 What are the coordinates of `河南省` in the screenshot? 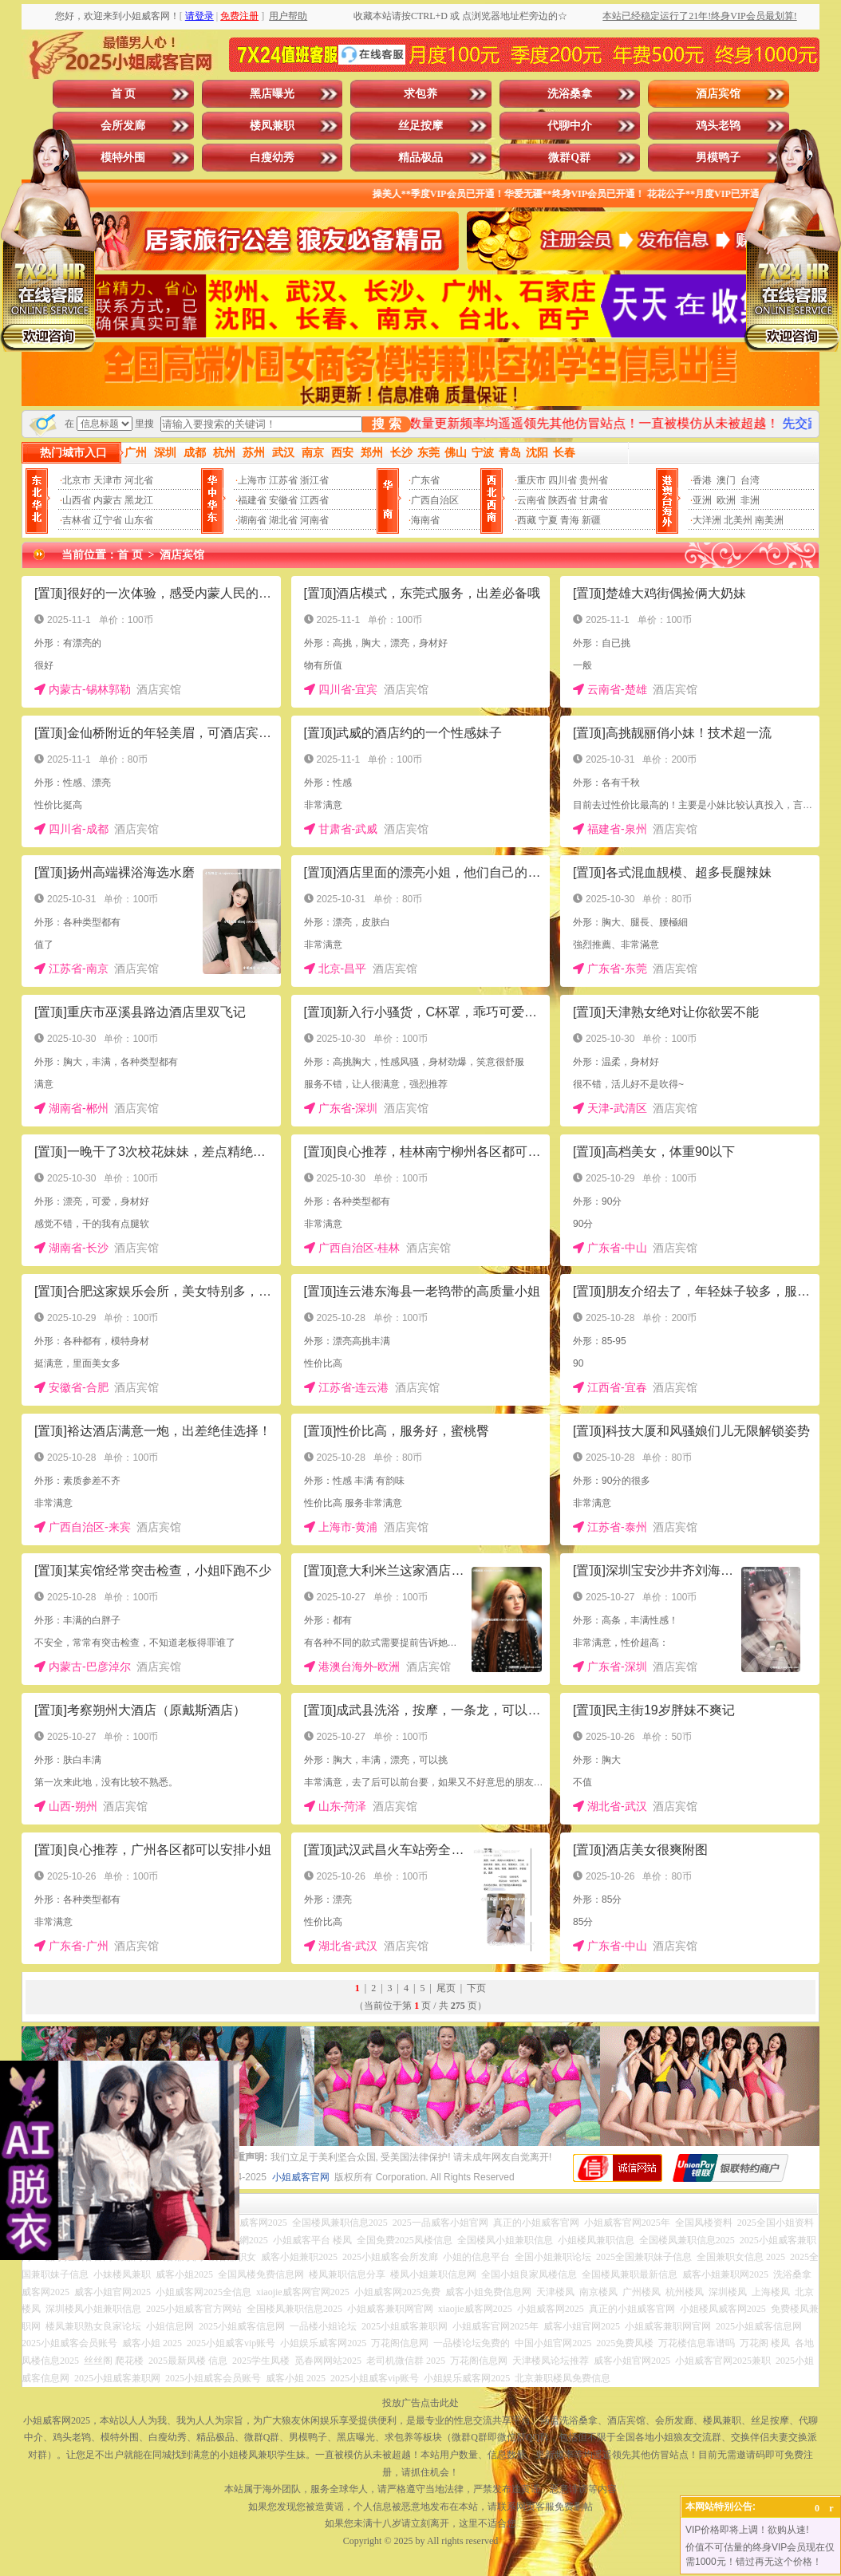 It's located at (314, 520).